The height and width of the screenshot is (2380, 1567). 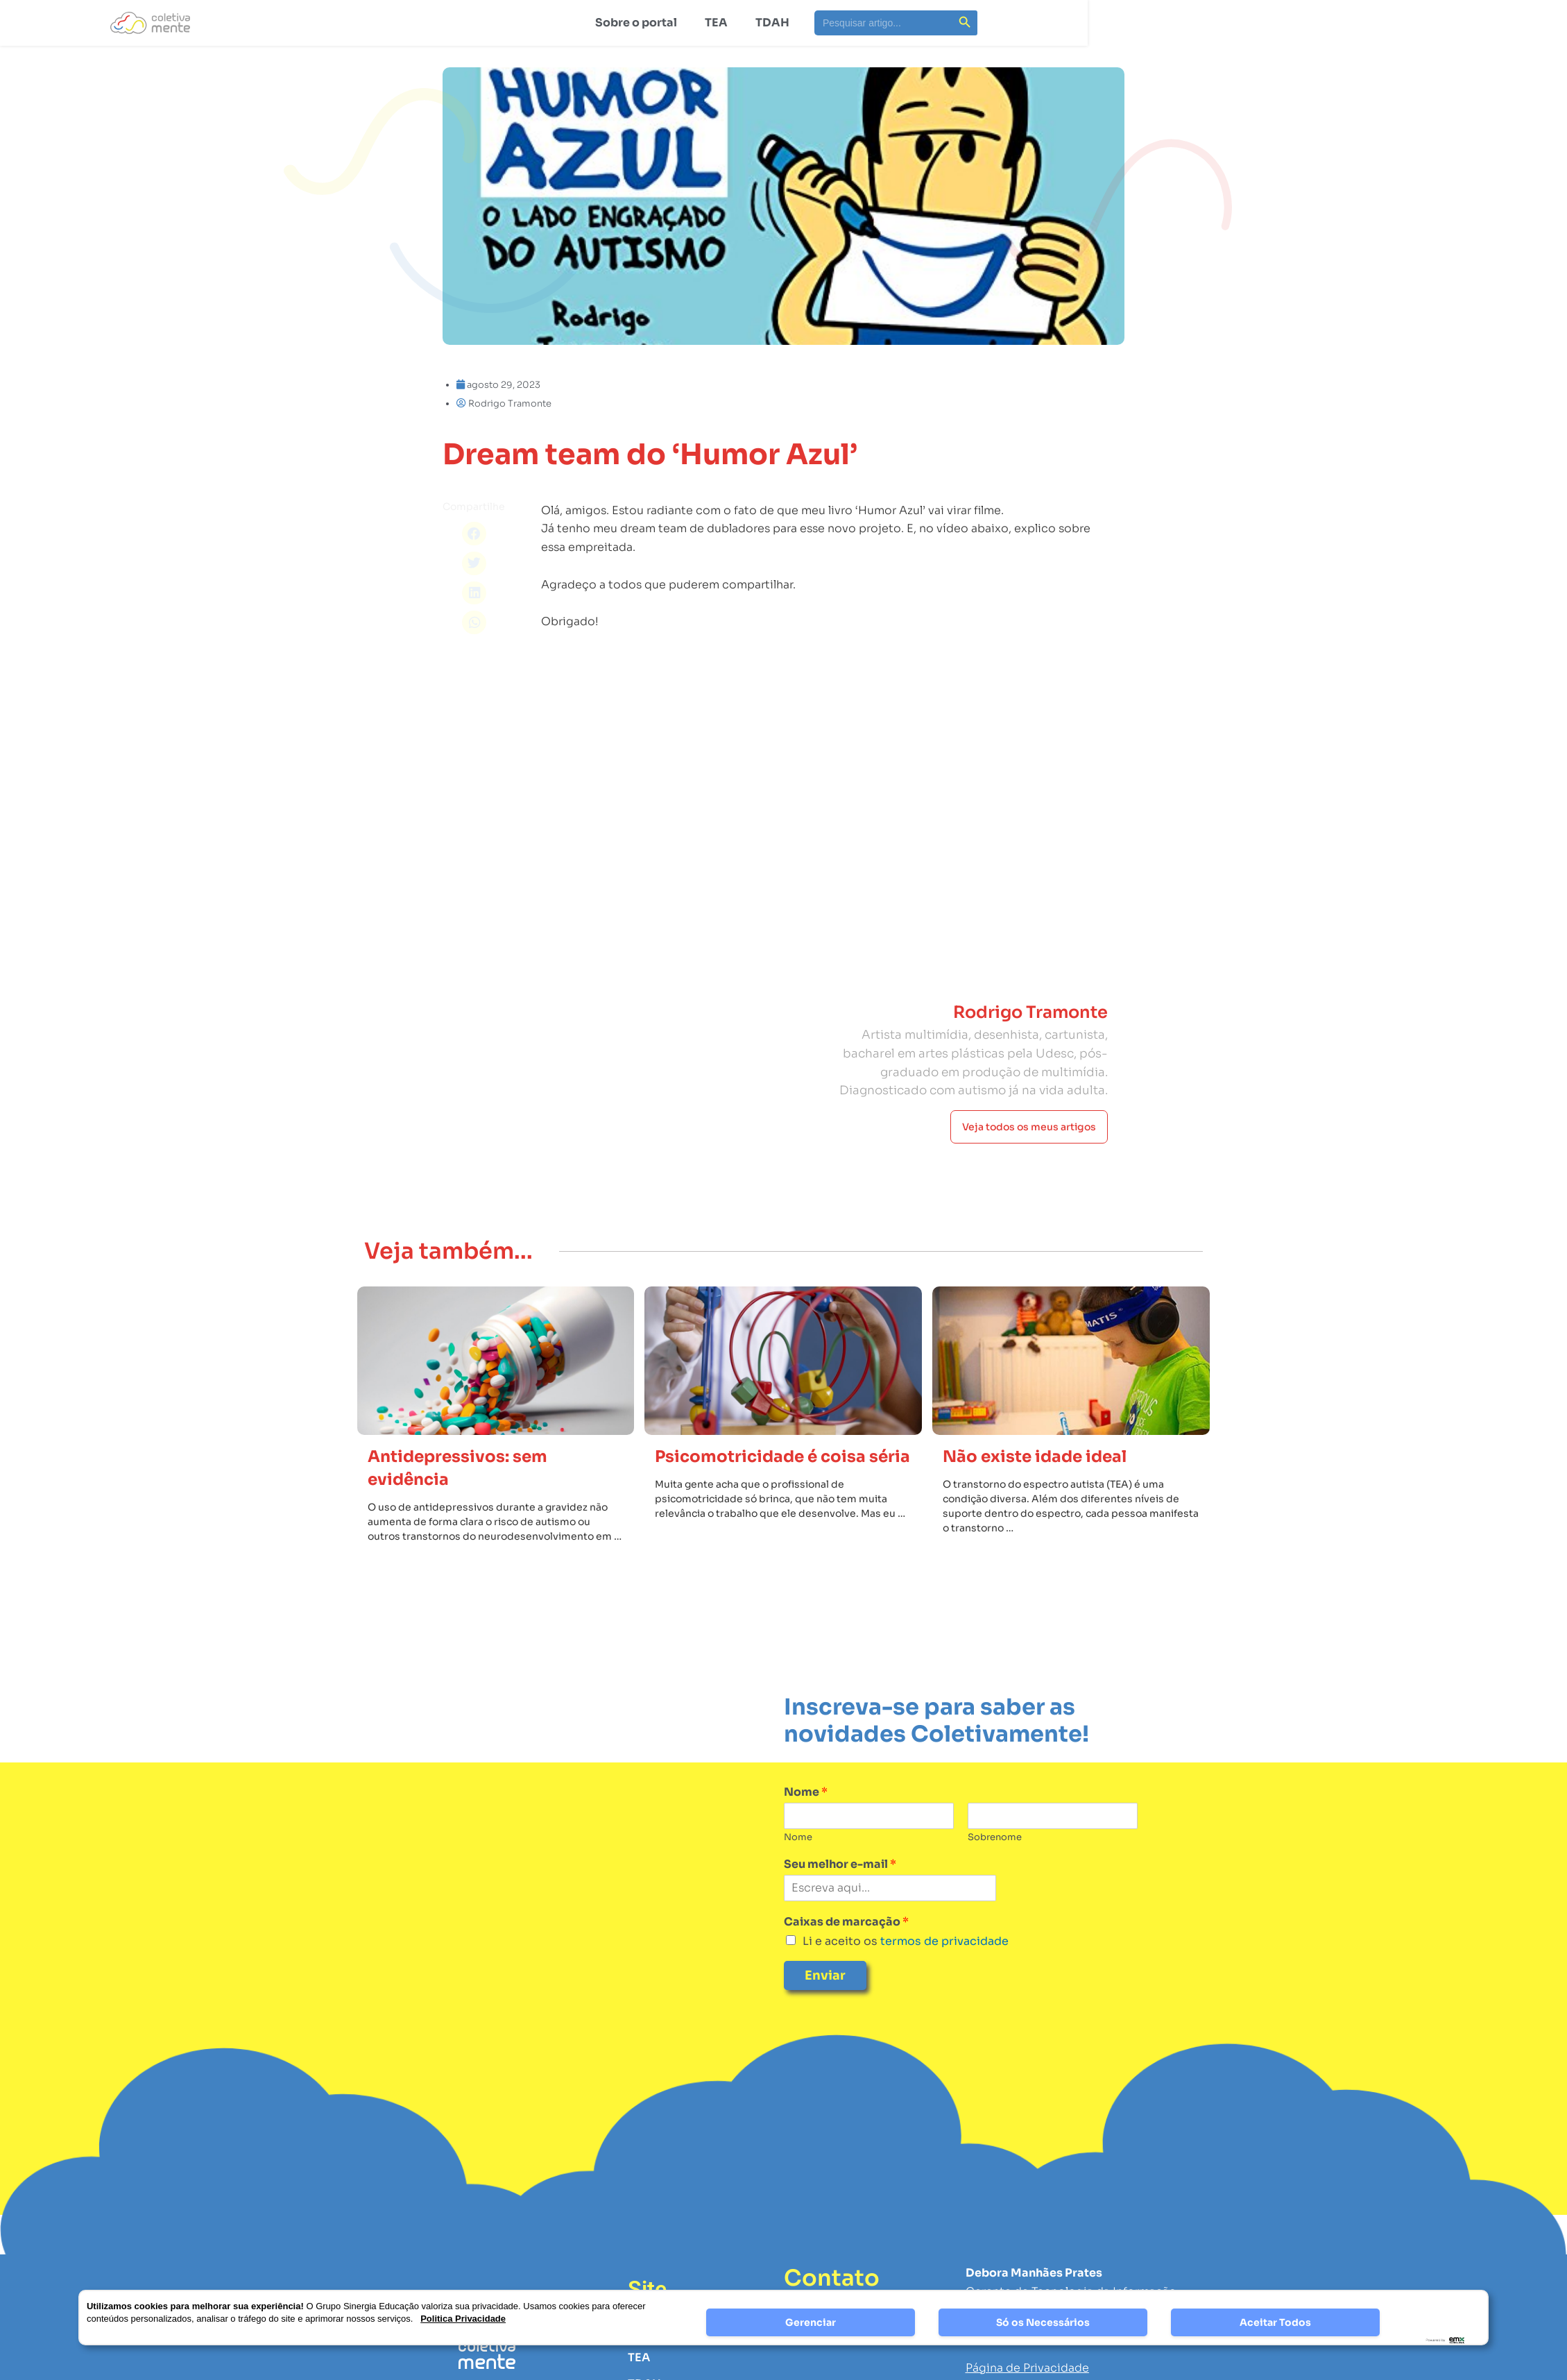 I want to click on Nome, so click(x=806, y=1792).